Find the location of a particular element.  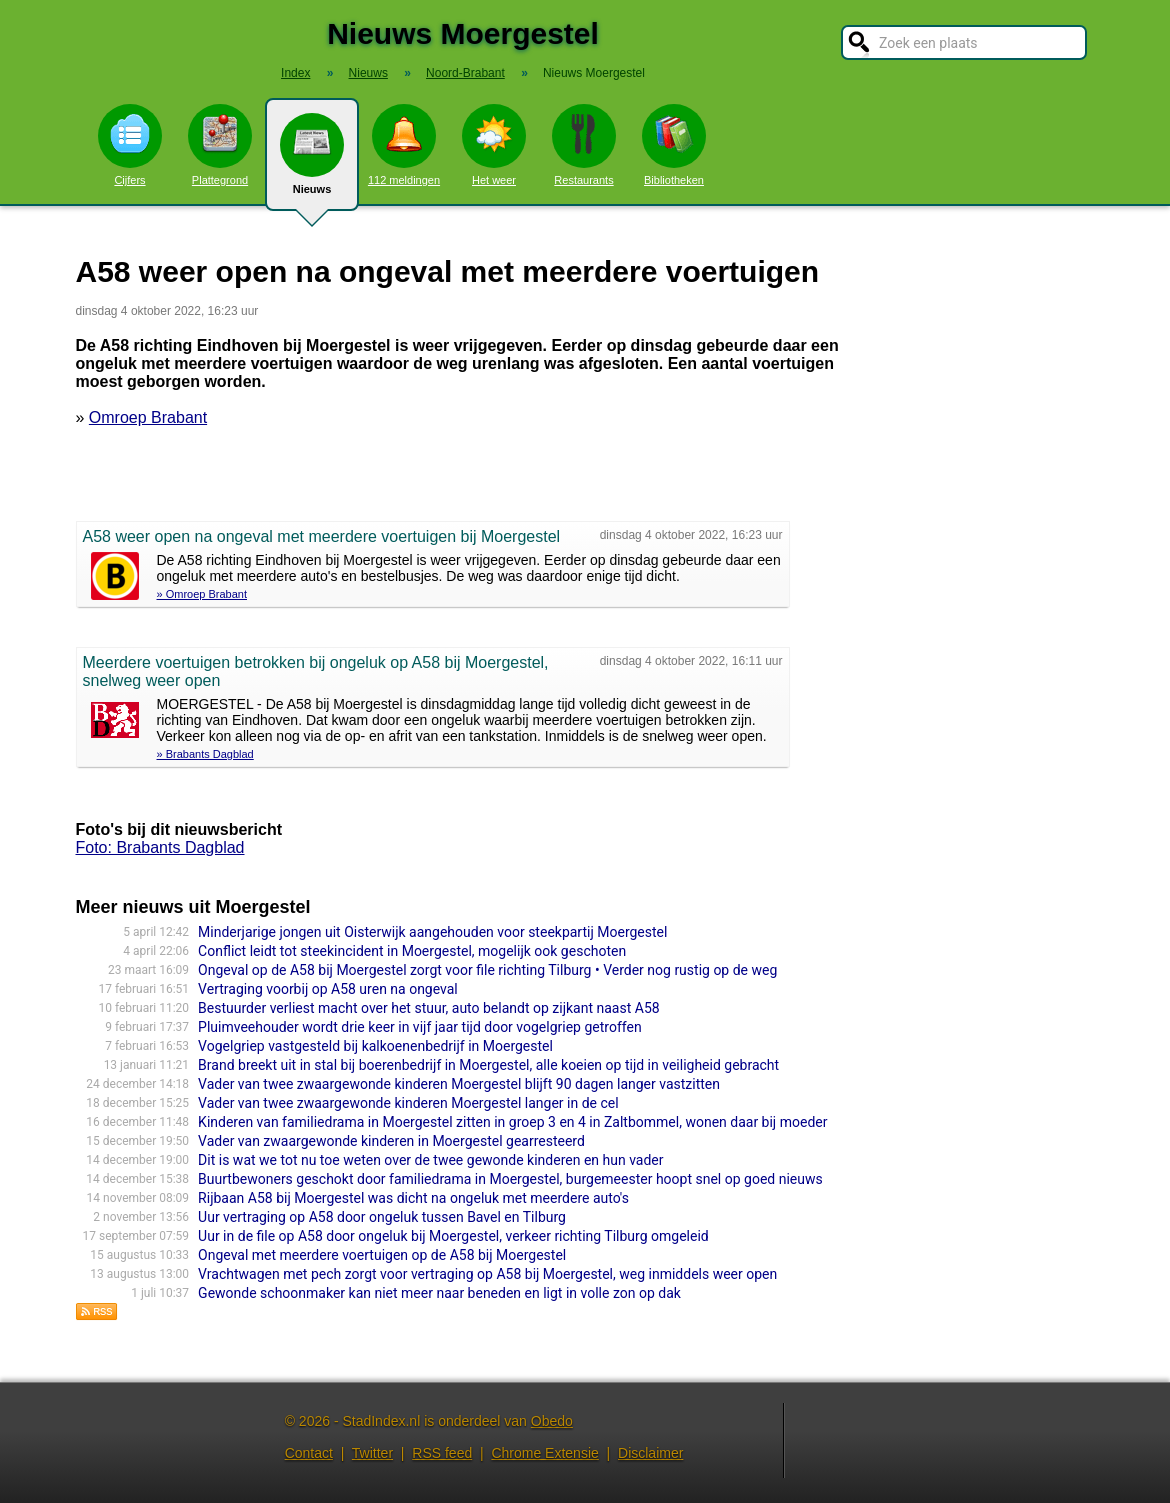

Cijfers is located at coordinates (130, 145).